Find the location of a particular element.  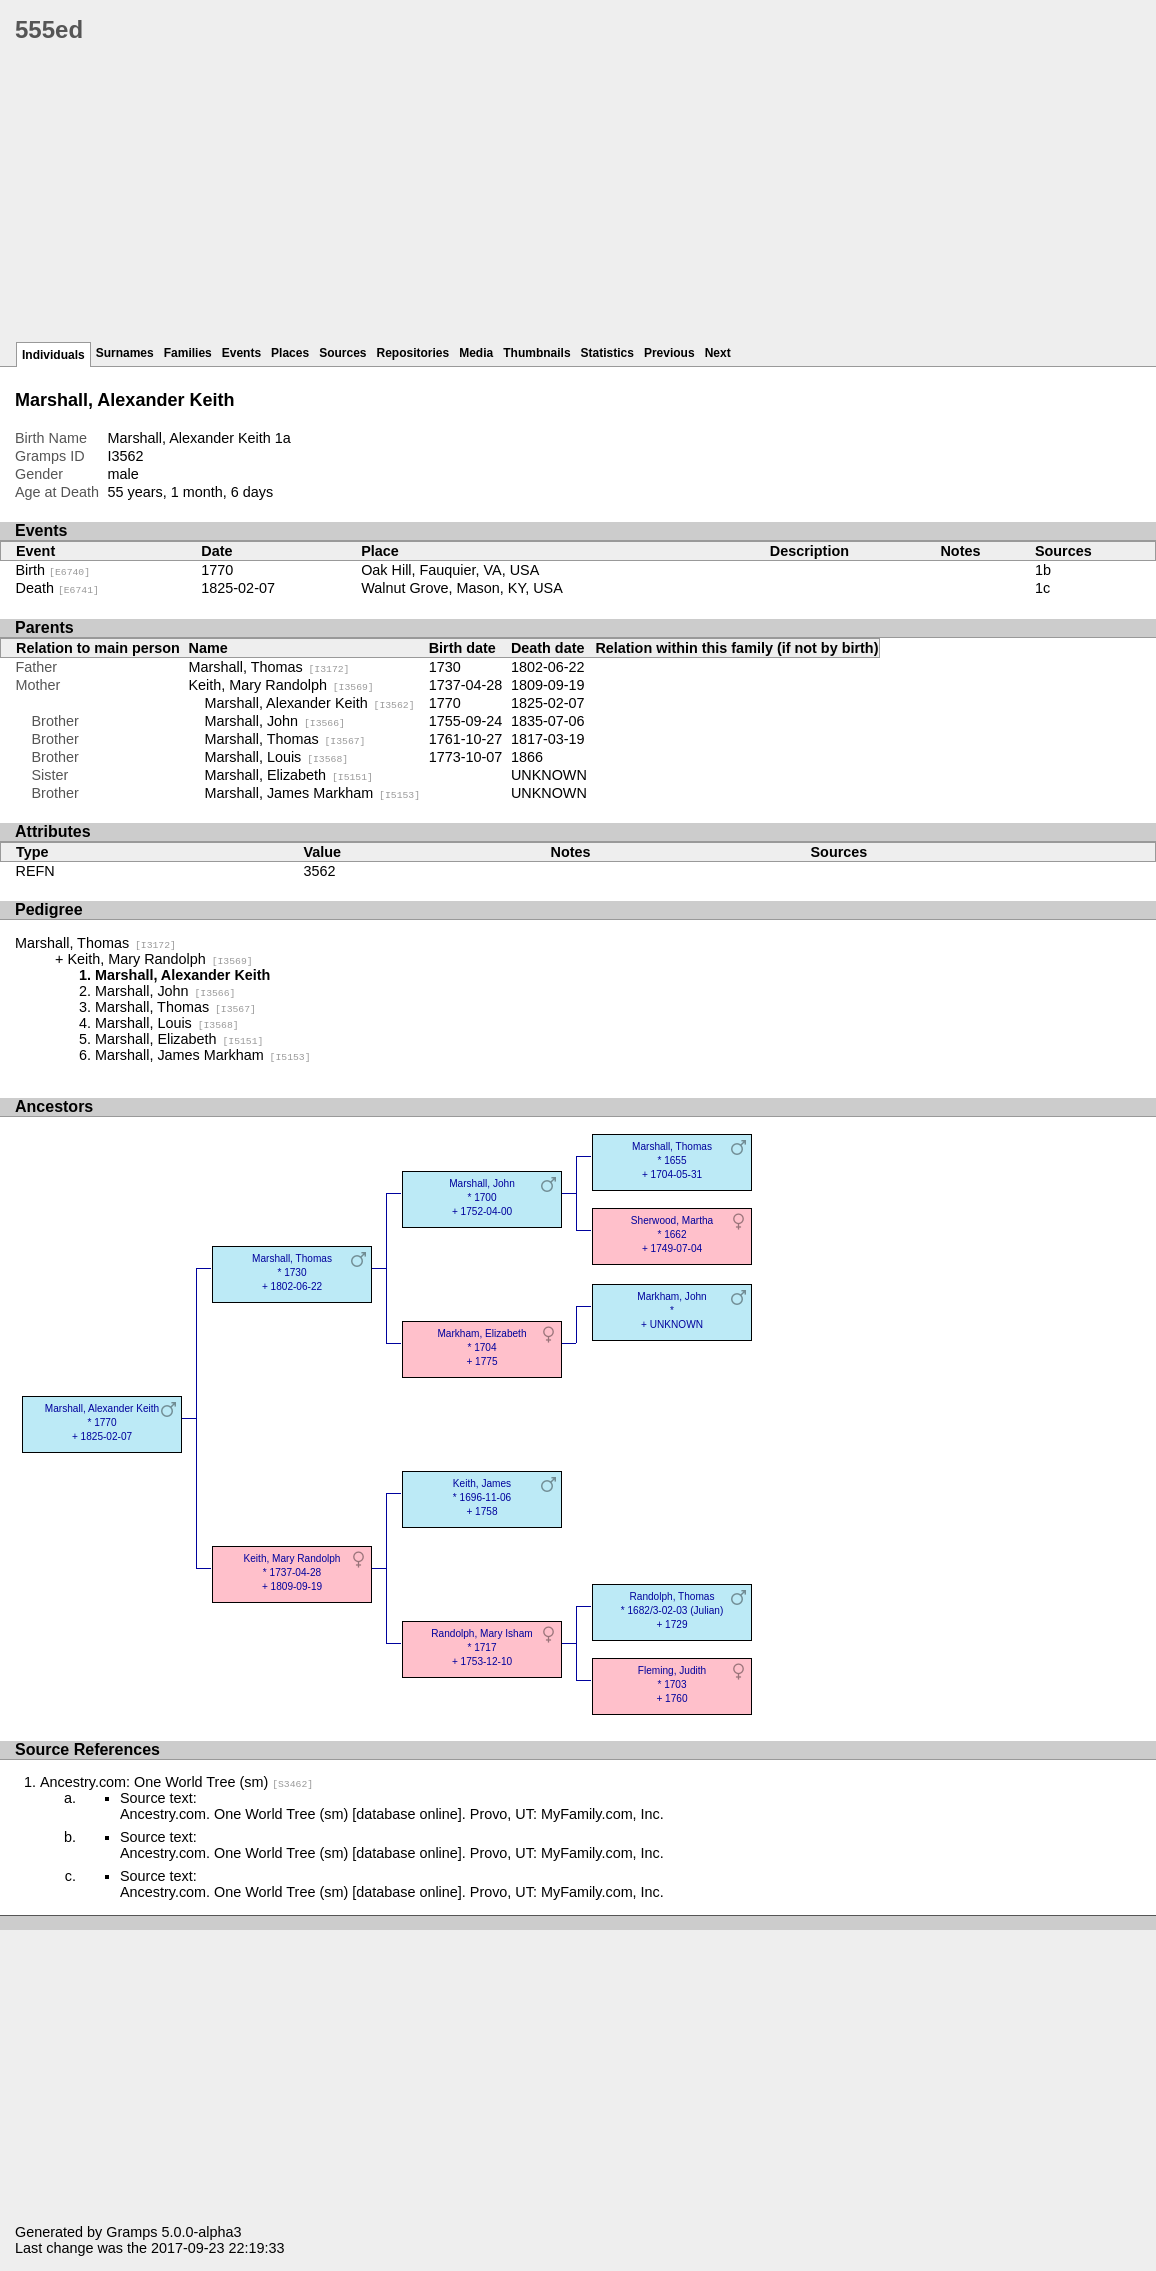

Marshall, Louis is located at coordinates (277, 757).